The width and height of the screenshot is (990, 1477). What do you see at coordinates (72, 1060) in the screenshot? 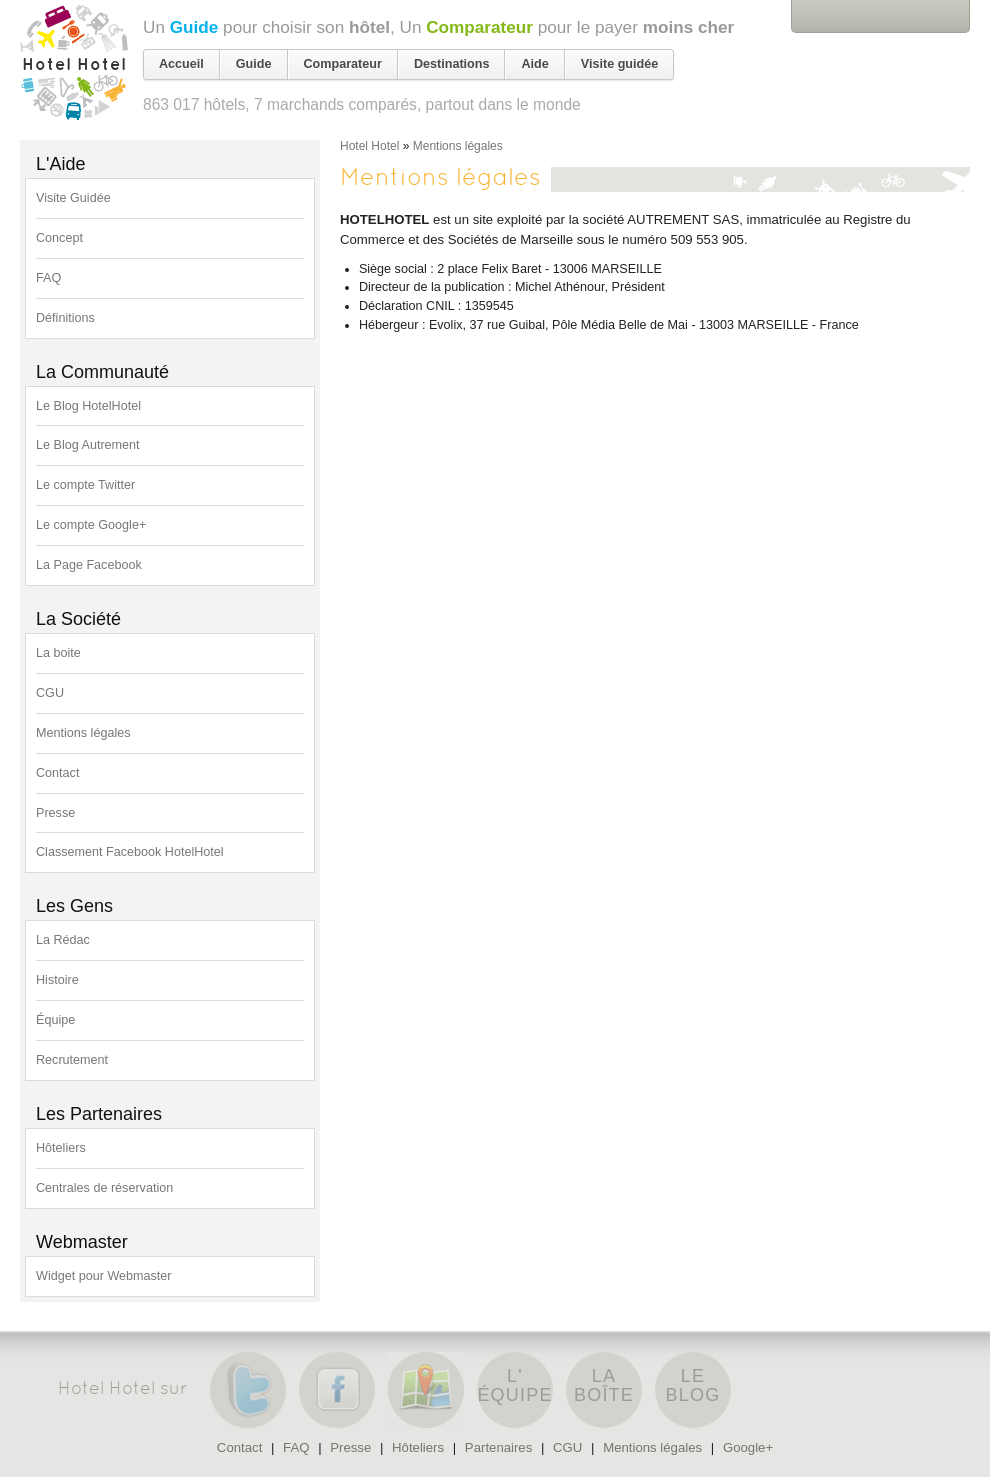
I see `Recrutement` at bounding box center [72, 1060].